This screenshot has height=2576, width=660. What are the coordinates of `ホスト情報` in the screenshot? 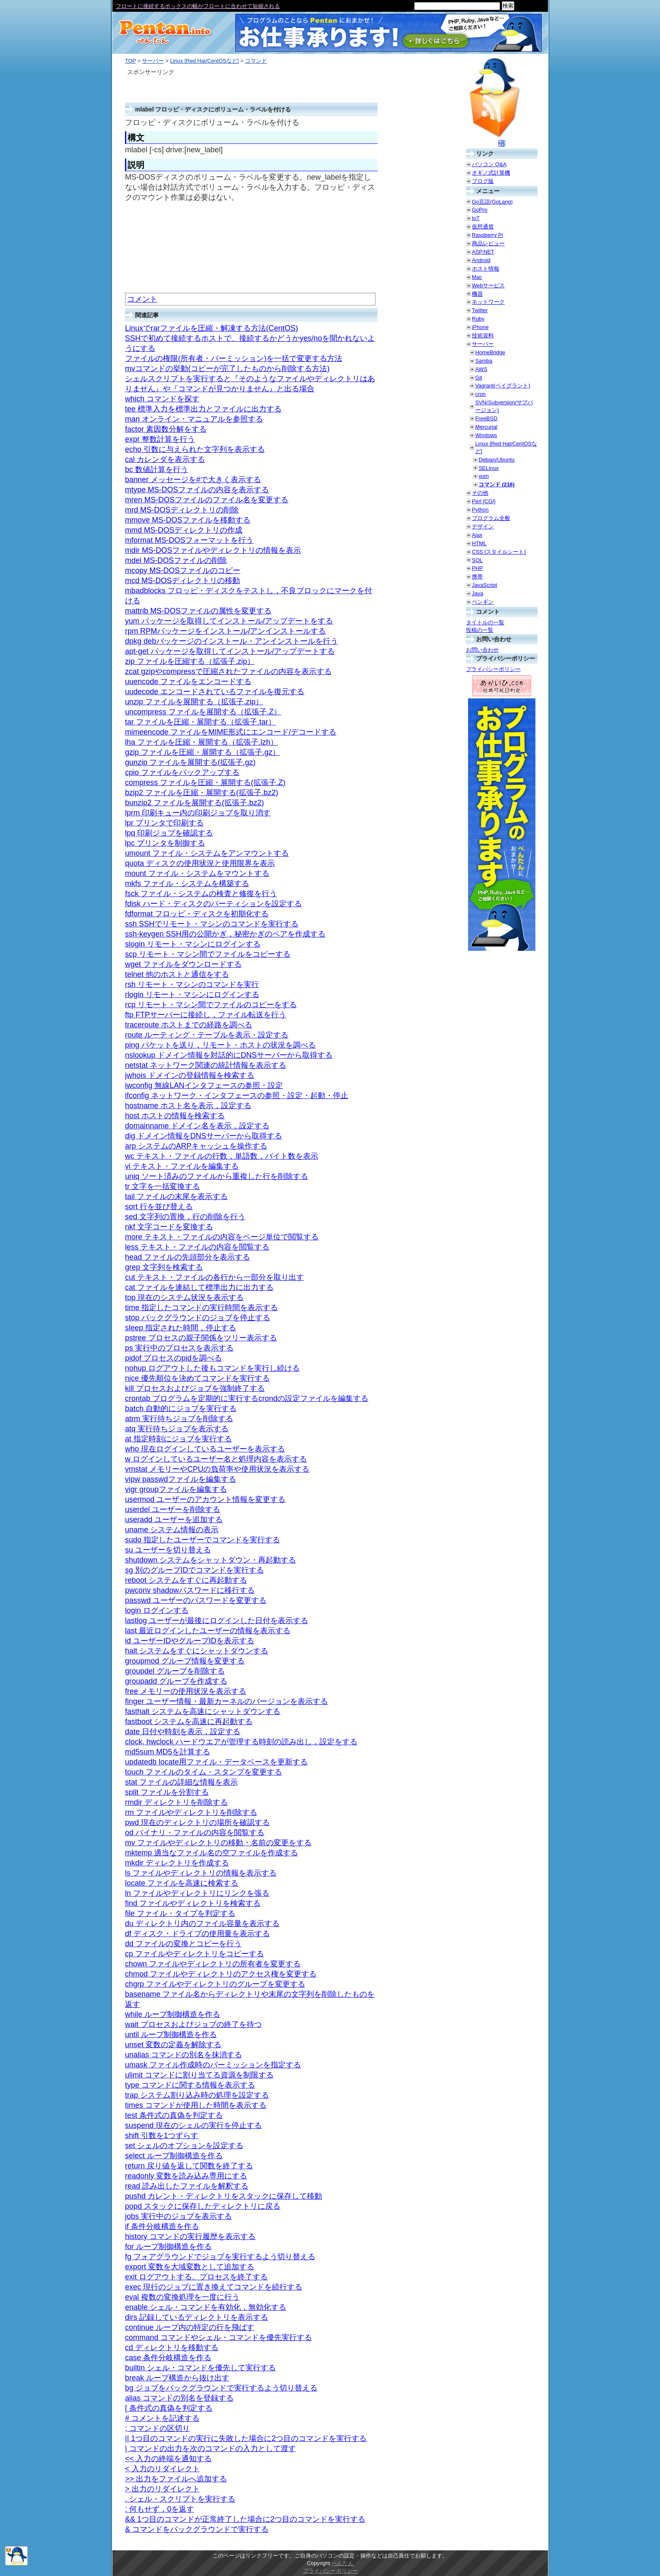 It's located at (485, 268).